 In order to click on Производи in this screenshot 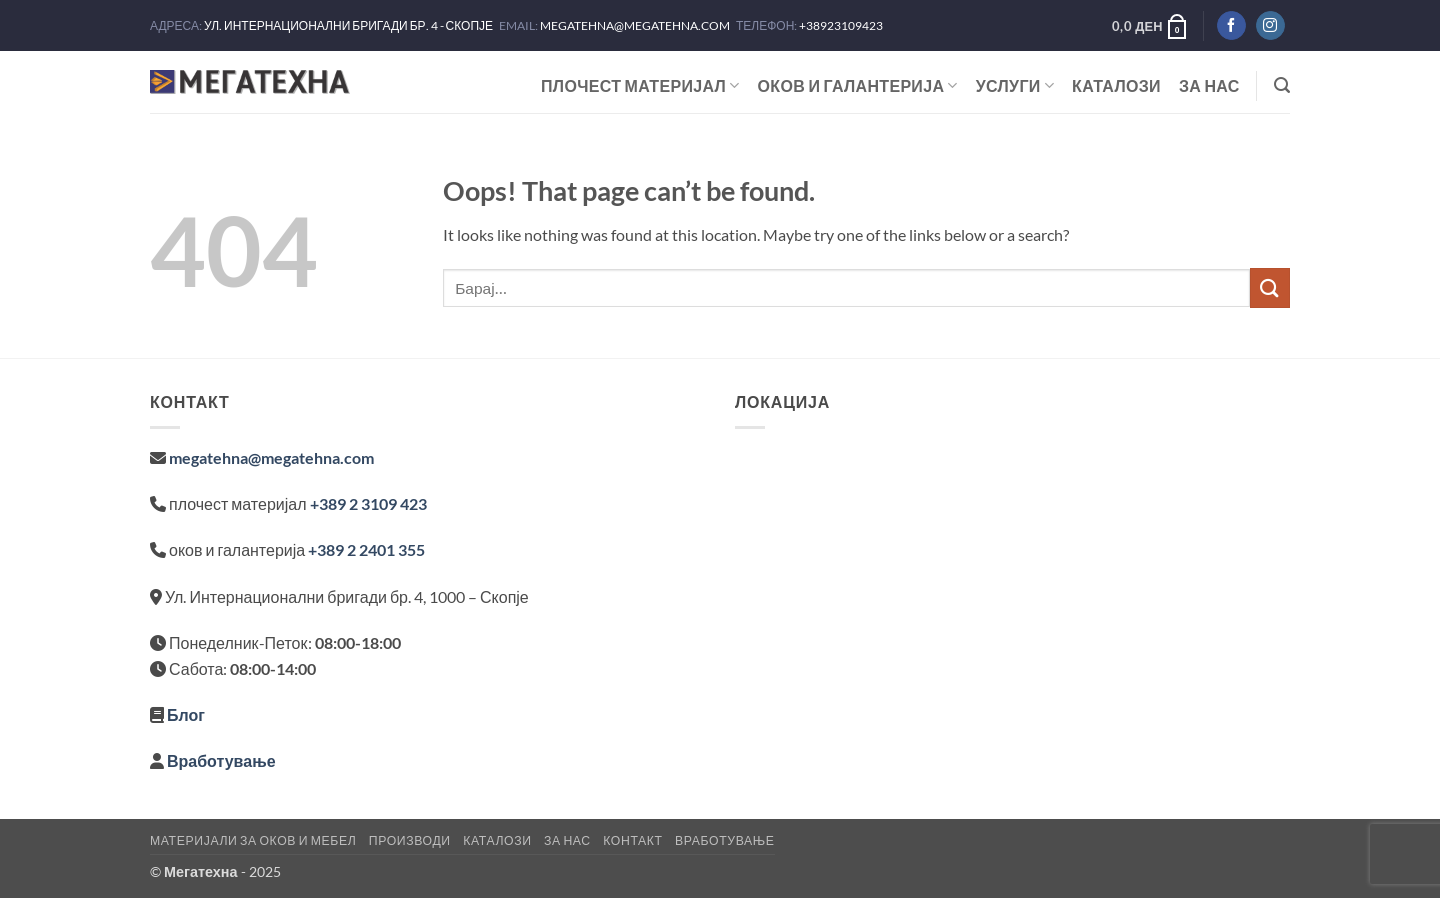, I will do `click(410, 840)`.